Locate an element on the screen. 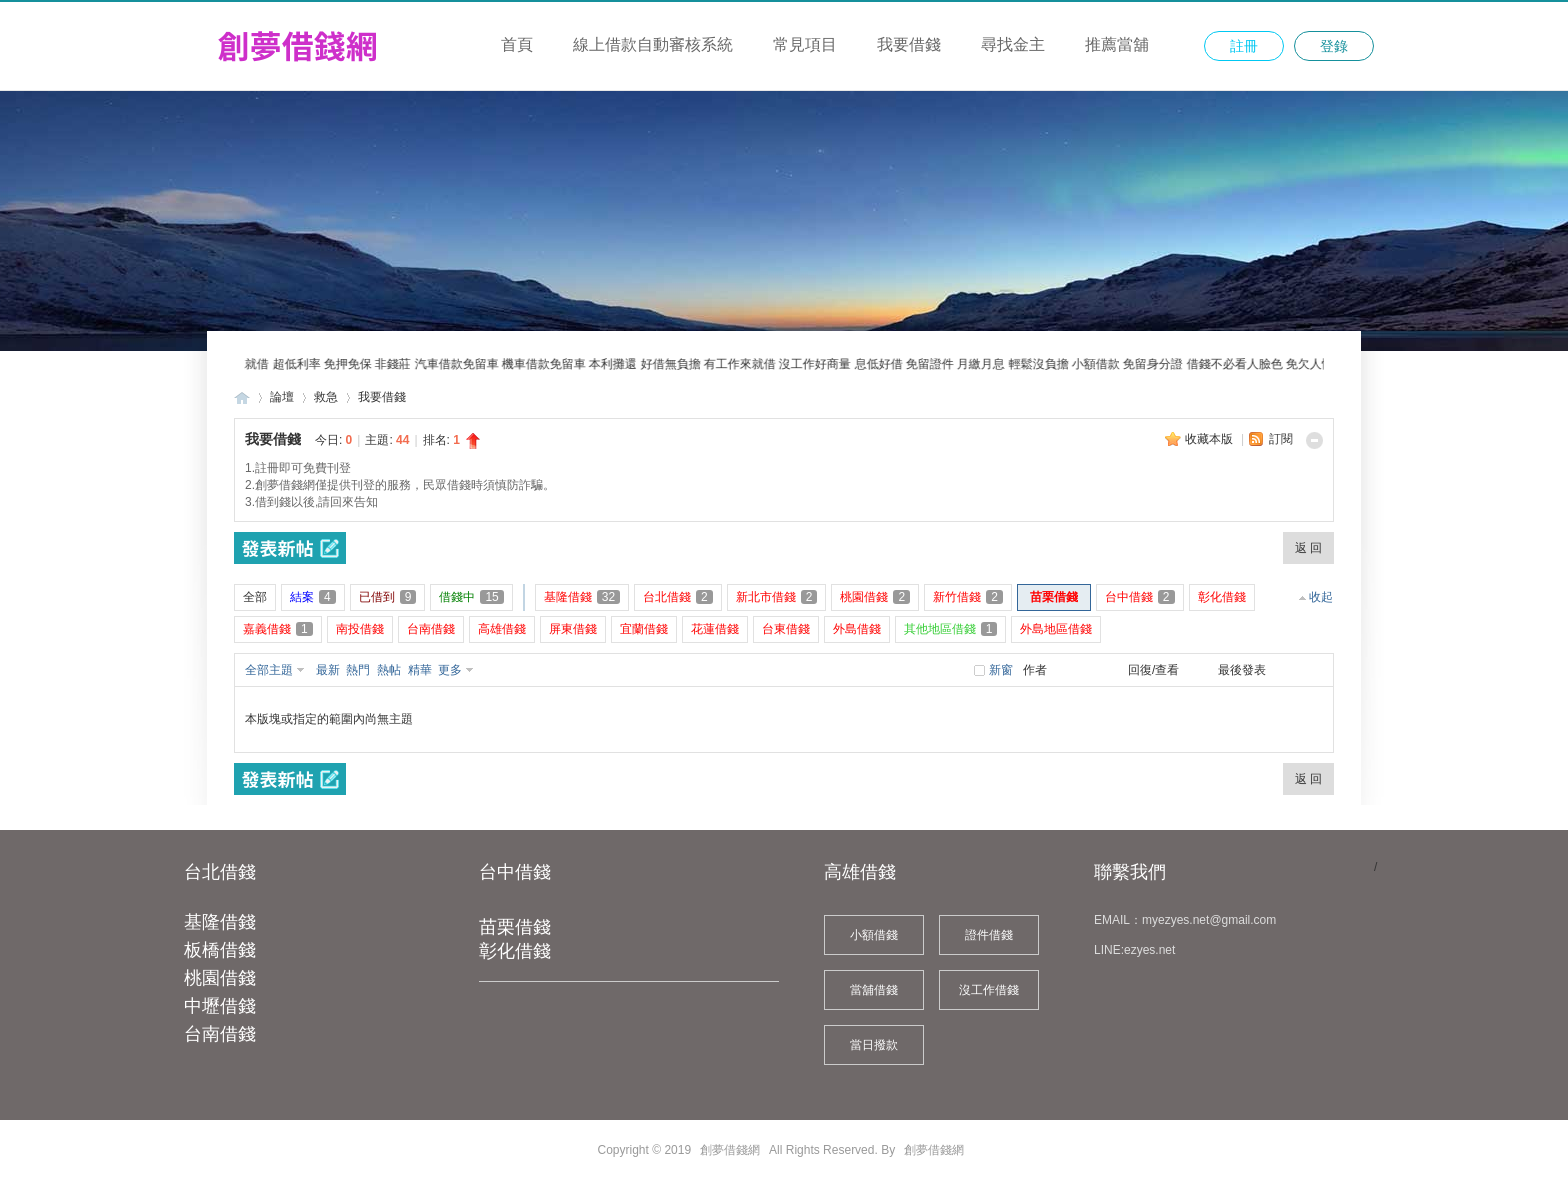 The height and width of the screenshot is (1190, 1568). 全部主題 is located at coordinates (269, 670).